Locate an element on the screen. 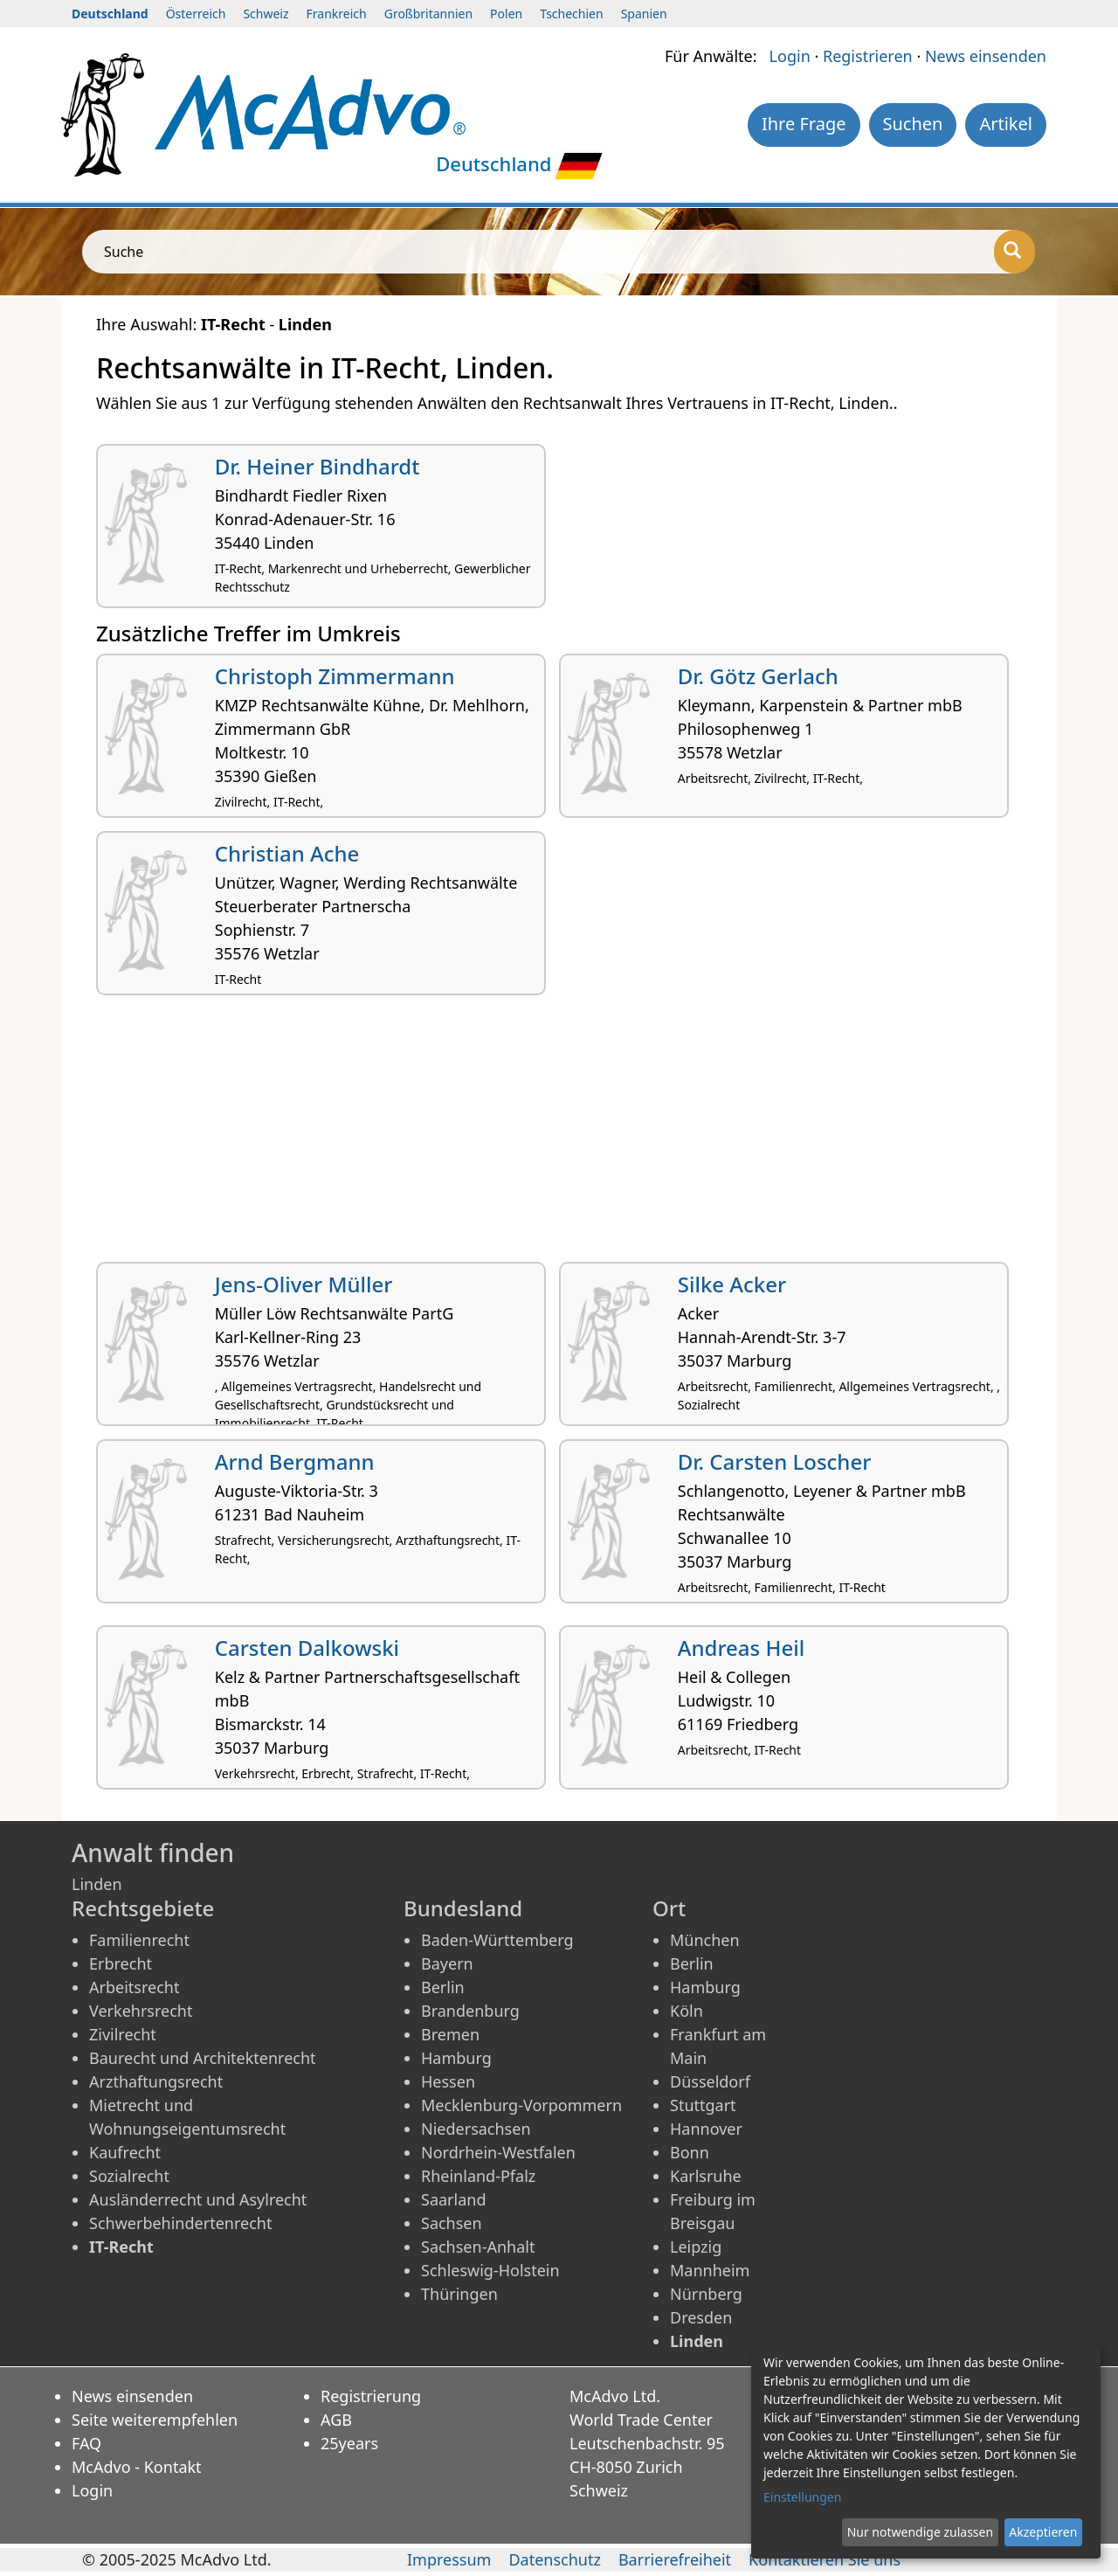 This screenshot has height=2576, width=1118. 25years is located at coordinates (349, 2443).